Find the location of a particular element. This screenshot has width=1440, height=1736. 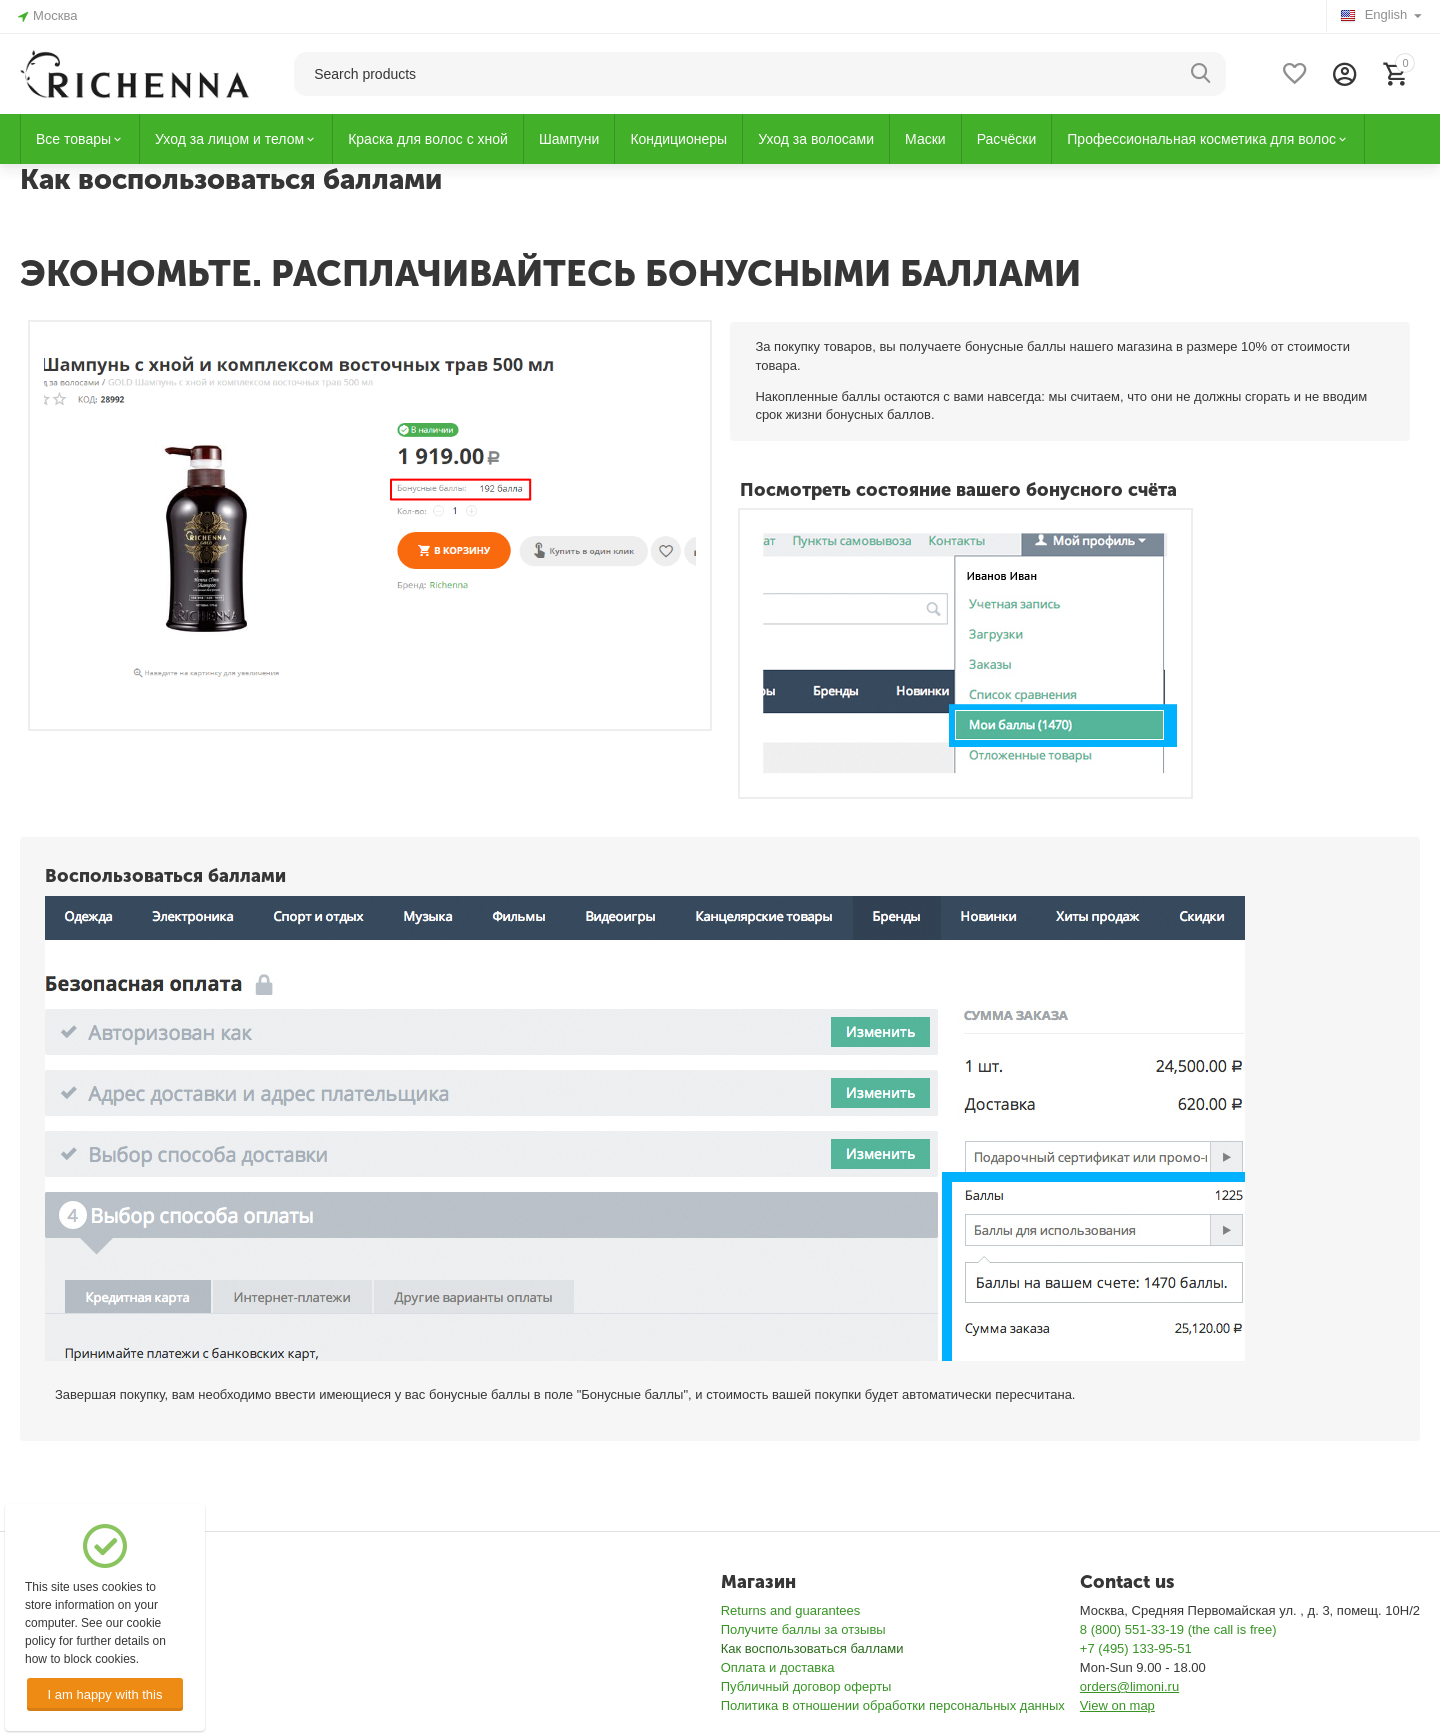

8 (800) 551-33-19 (the call is free) is located at coordinates (1178, 1629).